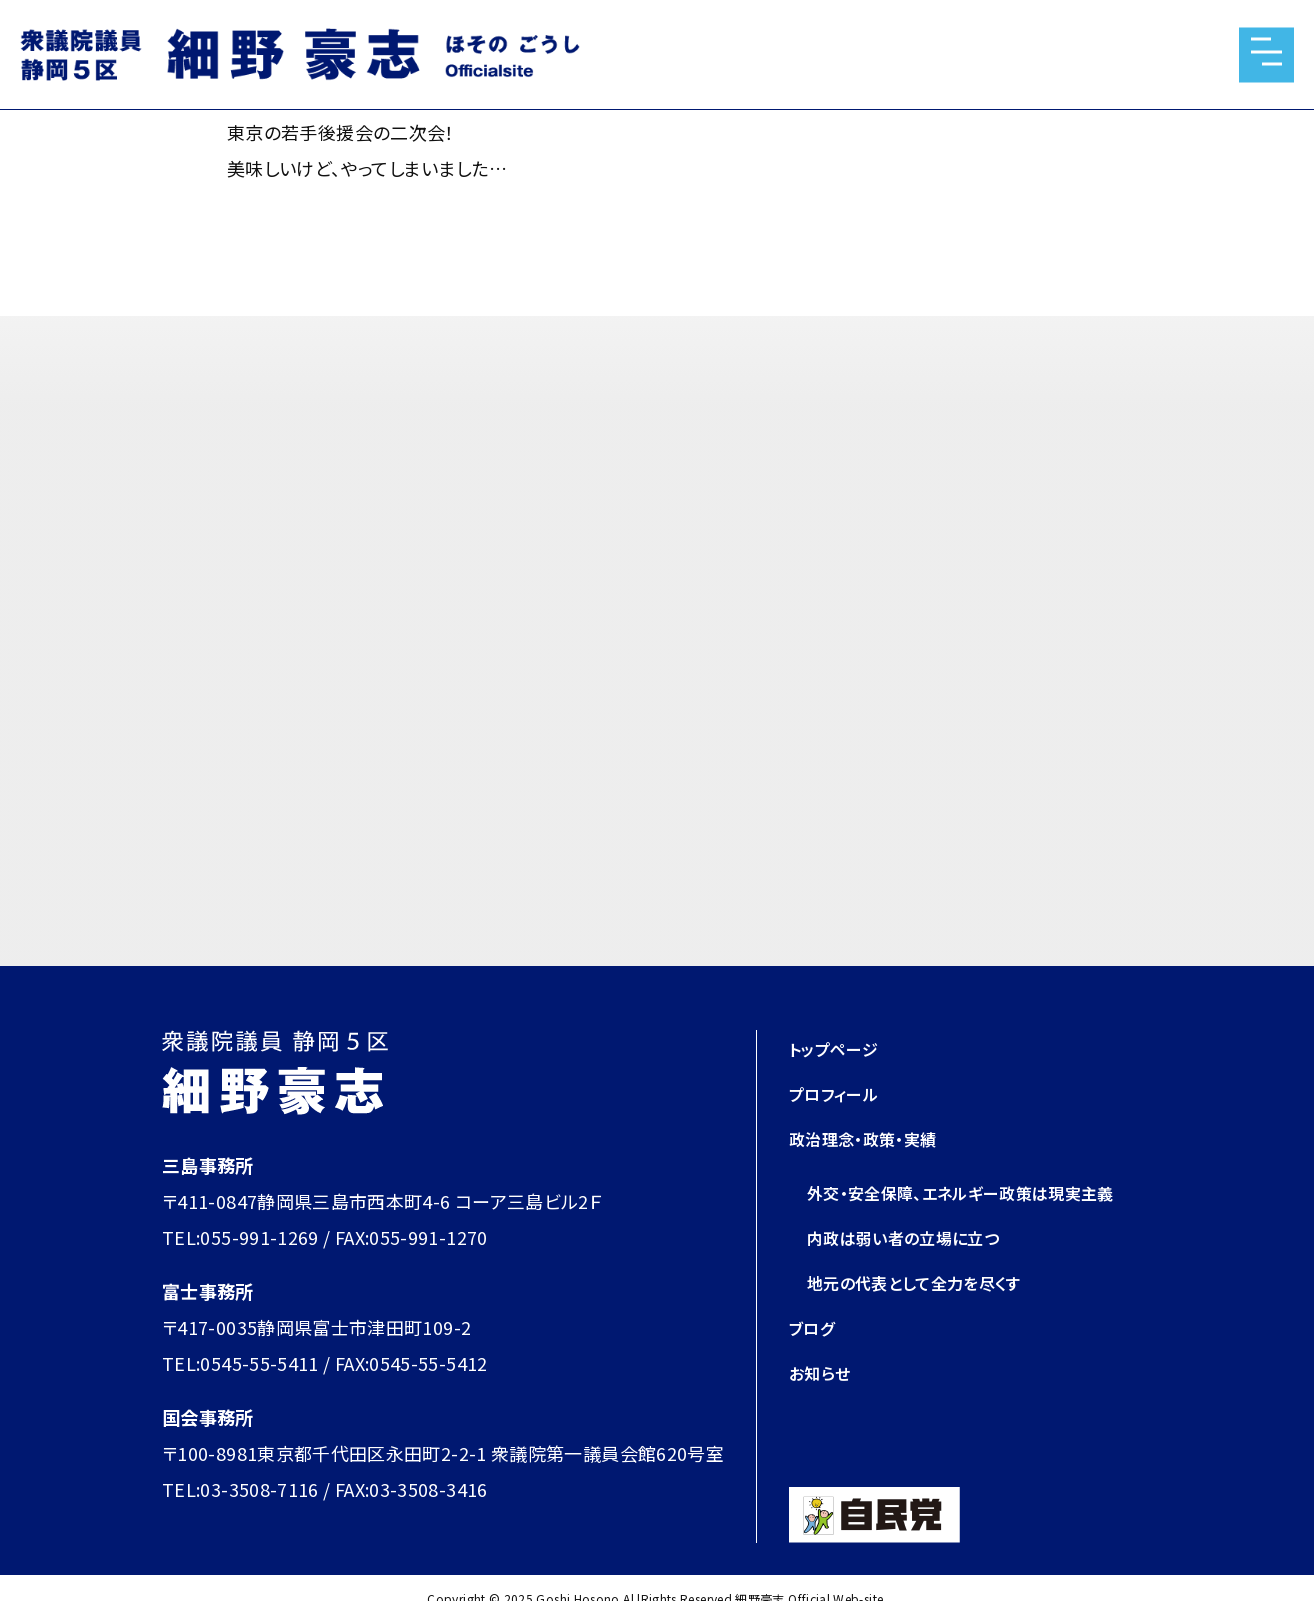 The image size is (1314, 1601). What do you see at coordinates (823, 1408) in the screenshot?
I see `お知らせ` at bounding box center [823, 1408].